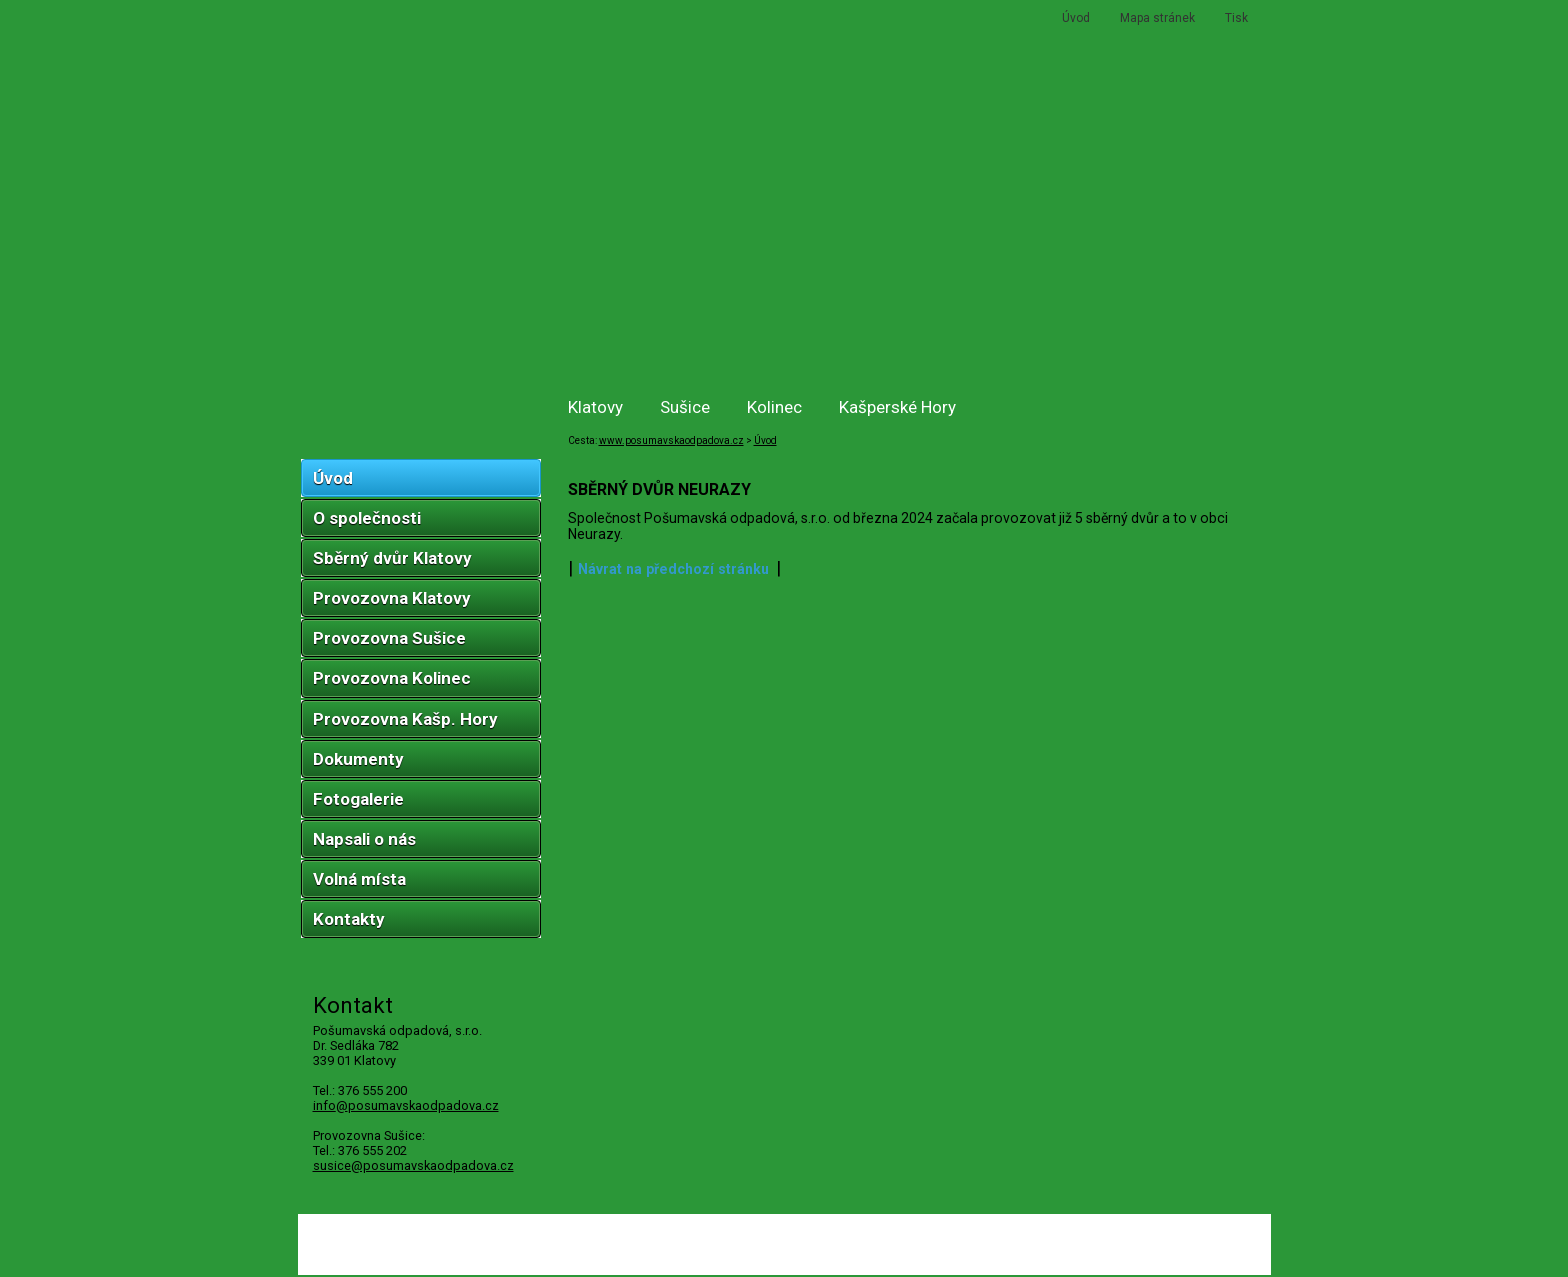  Describe the element at coordinates (671, 440) in the screenshot. I see `www.posumavskaodpadova.cz` at that location.